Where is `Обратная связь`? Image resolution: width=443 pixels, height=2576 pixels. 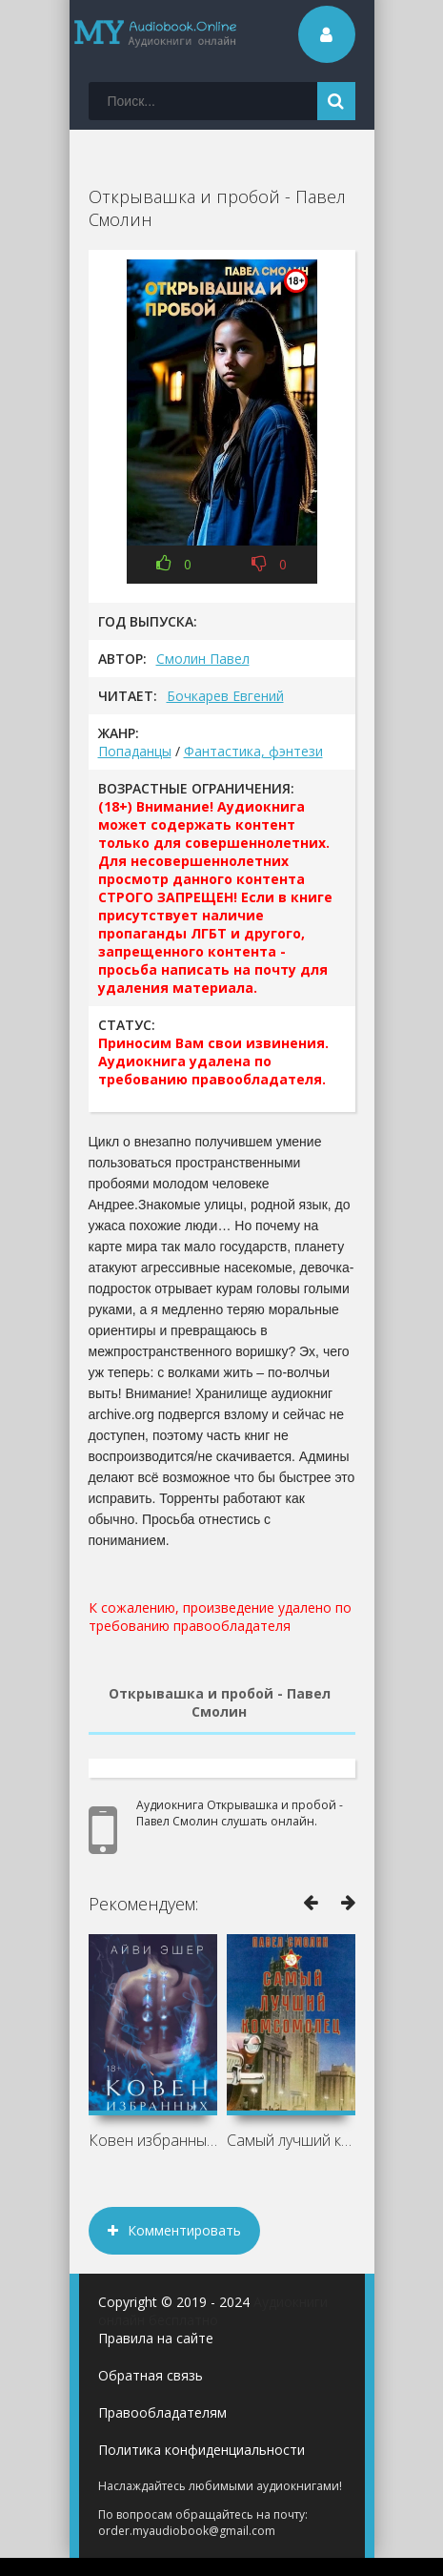 Обратная связь is located at coordinates (150, 2375).